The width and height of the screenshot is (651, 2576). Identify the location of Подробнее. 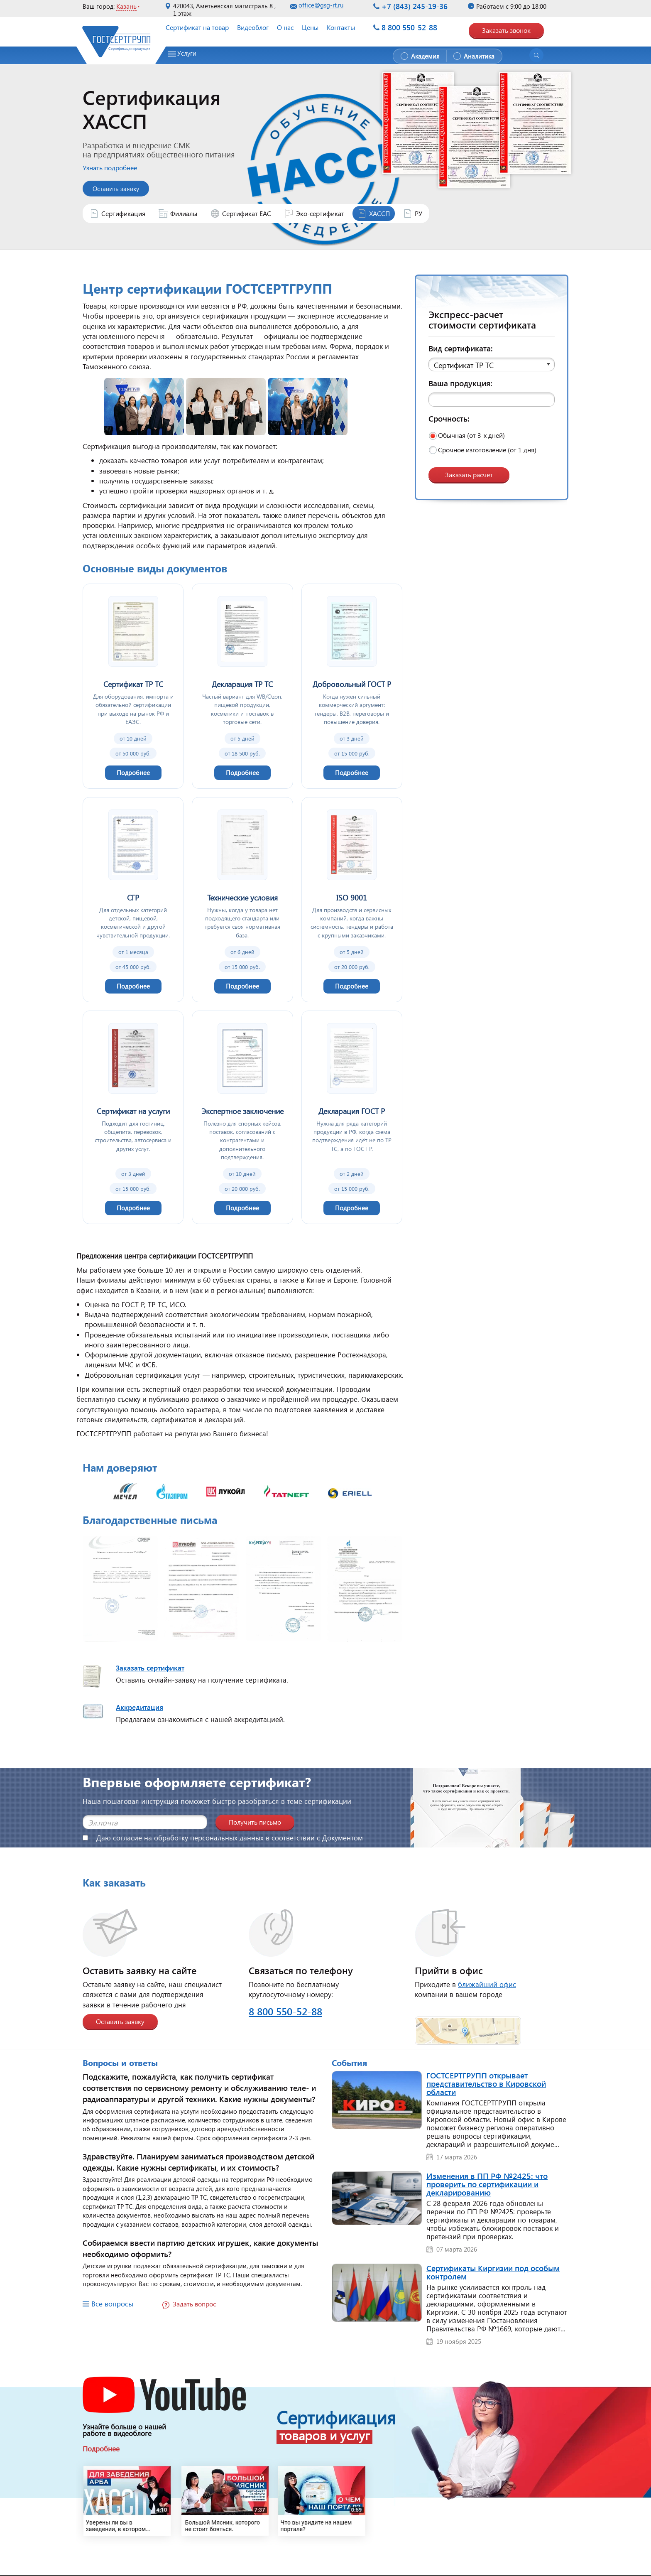
(101, 2448).